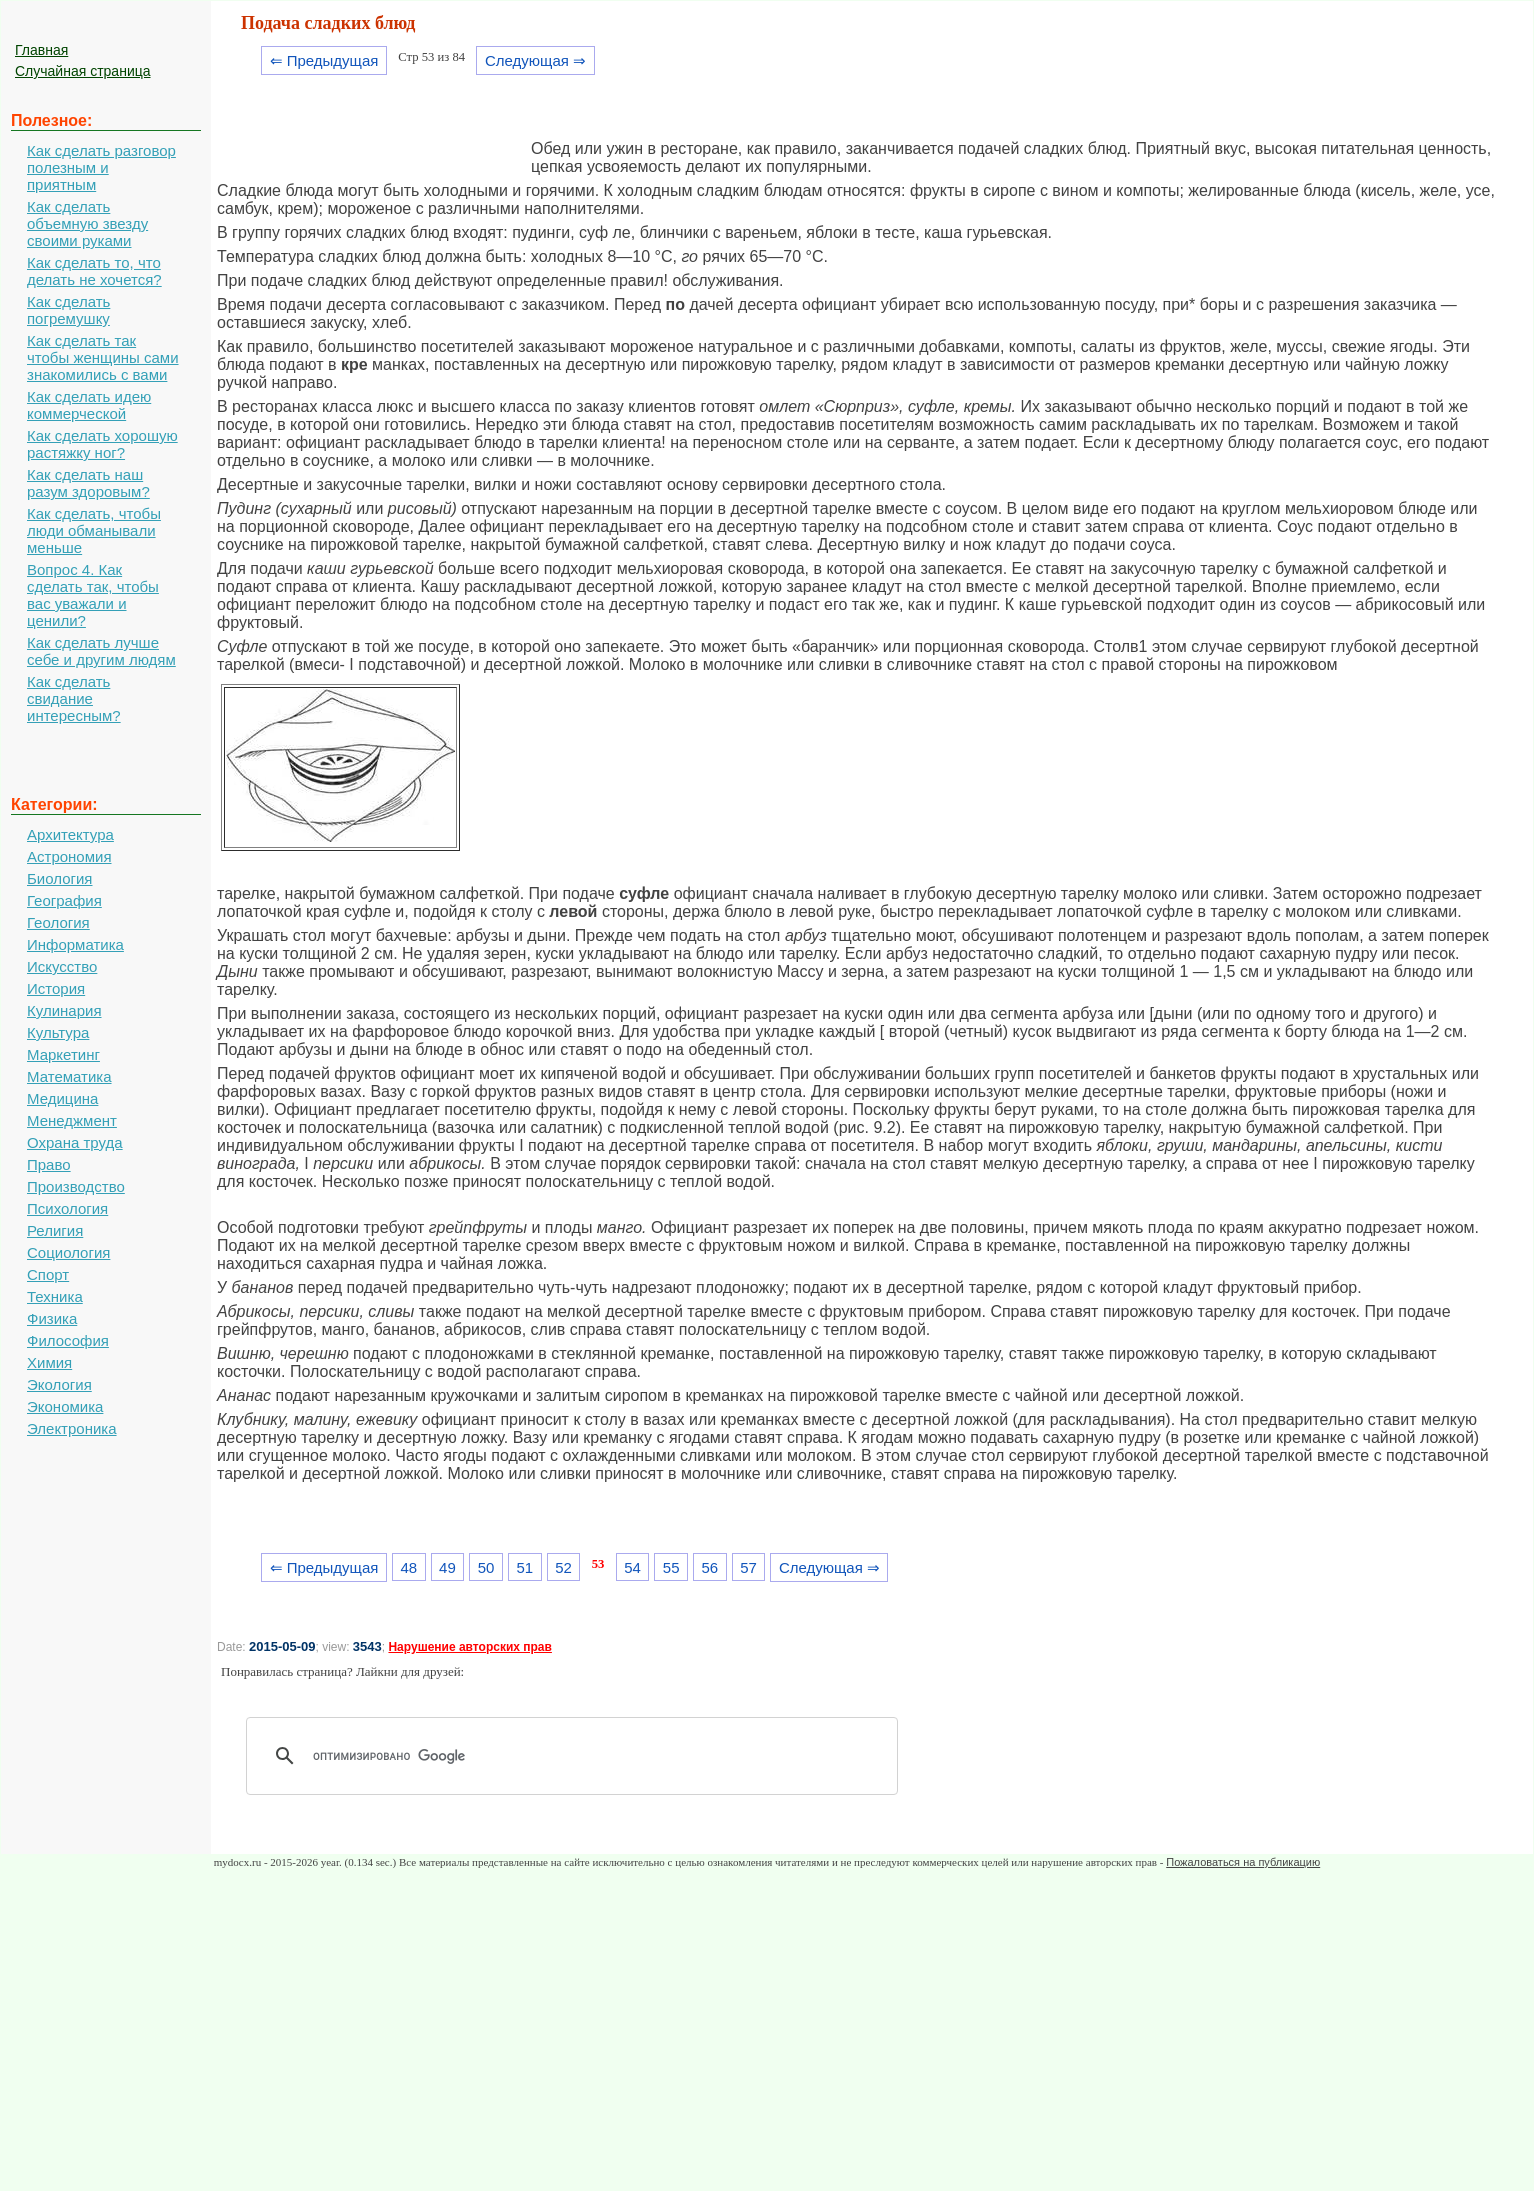 The width and height of the screenshot is (1534, 2191). I want to click on Как сделать так чтобы женщины сами знакомились с вами, so click(103, 357).